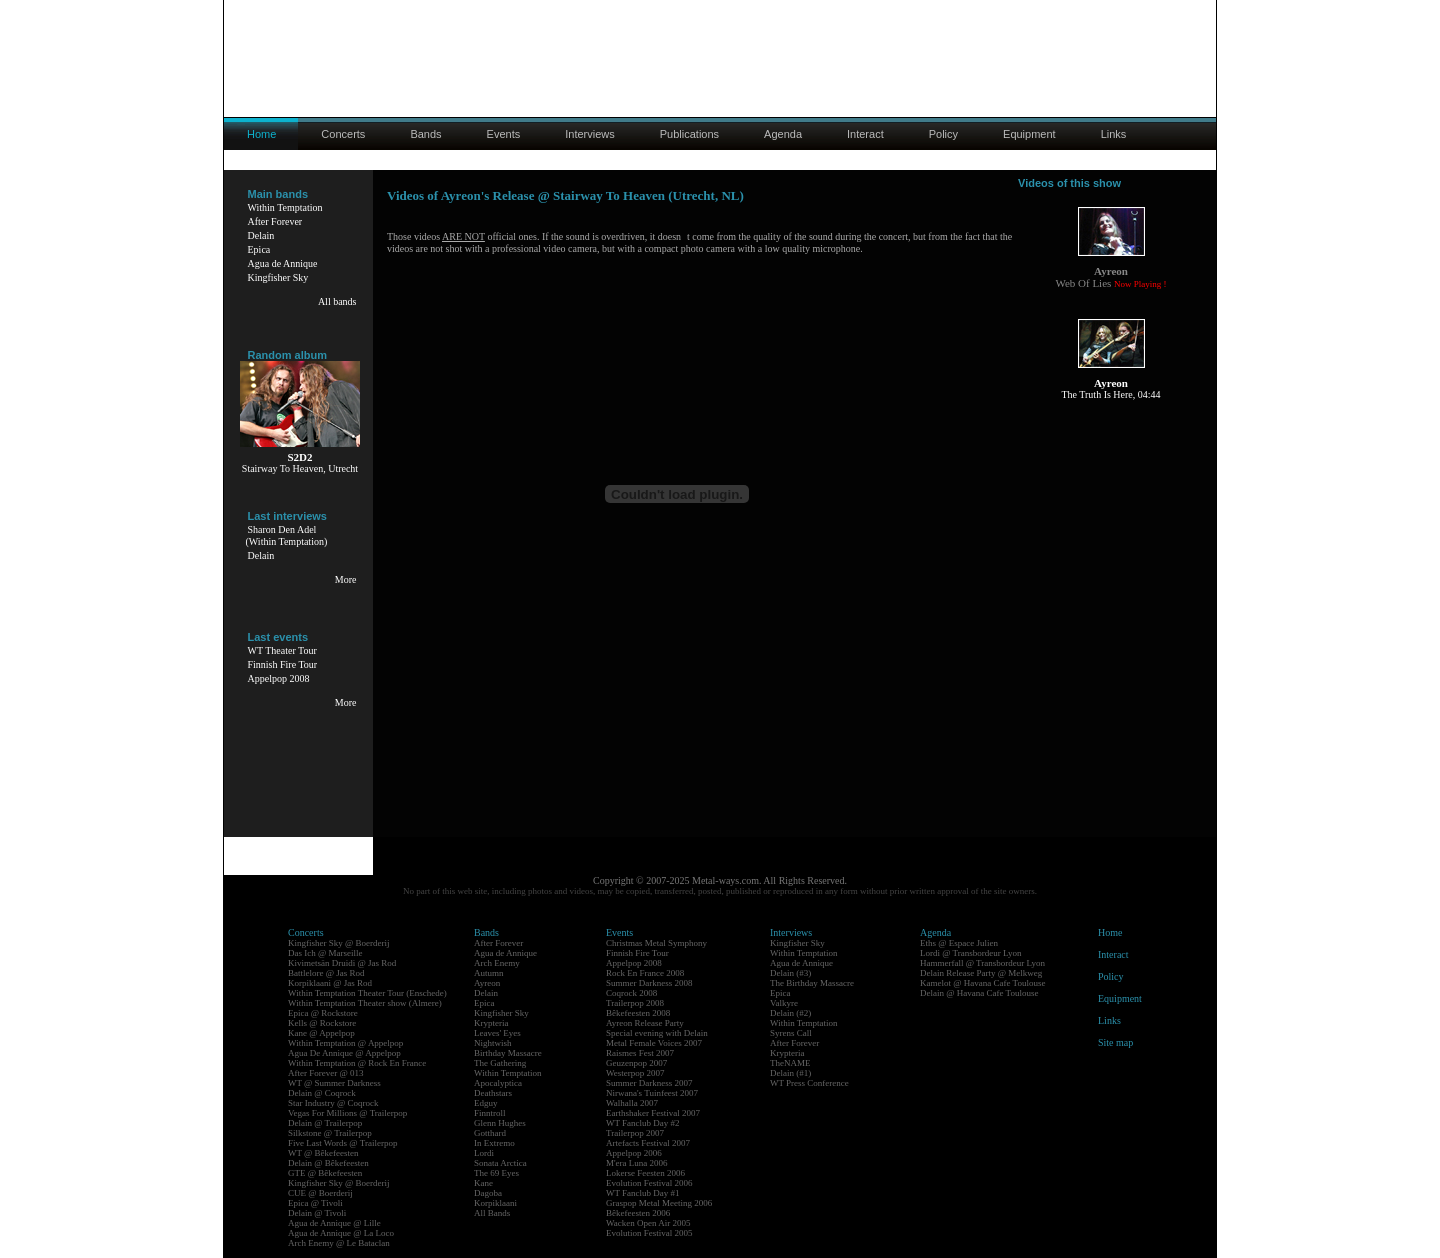  I want to click on Sonata Arctica, so click(500, 1163).